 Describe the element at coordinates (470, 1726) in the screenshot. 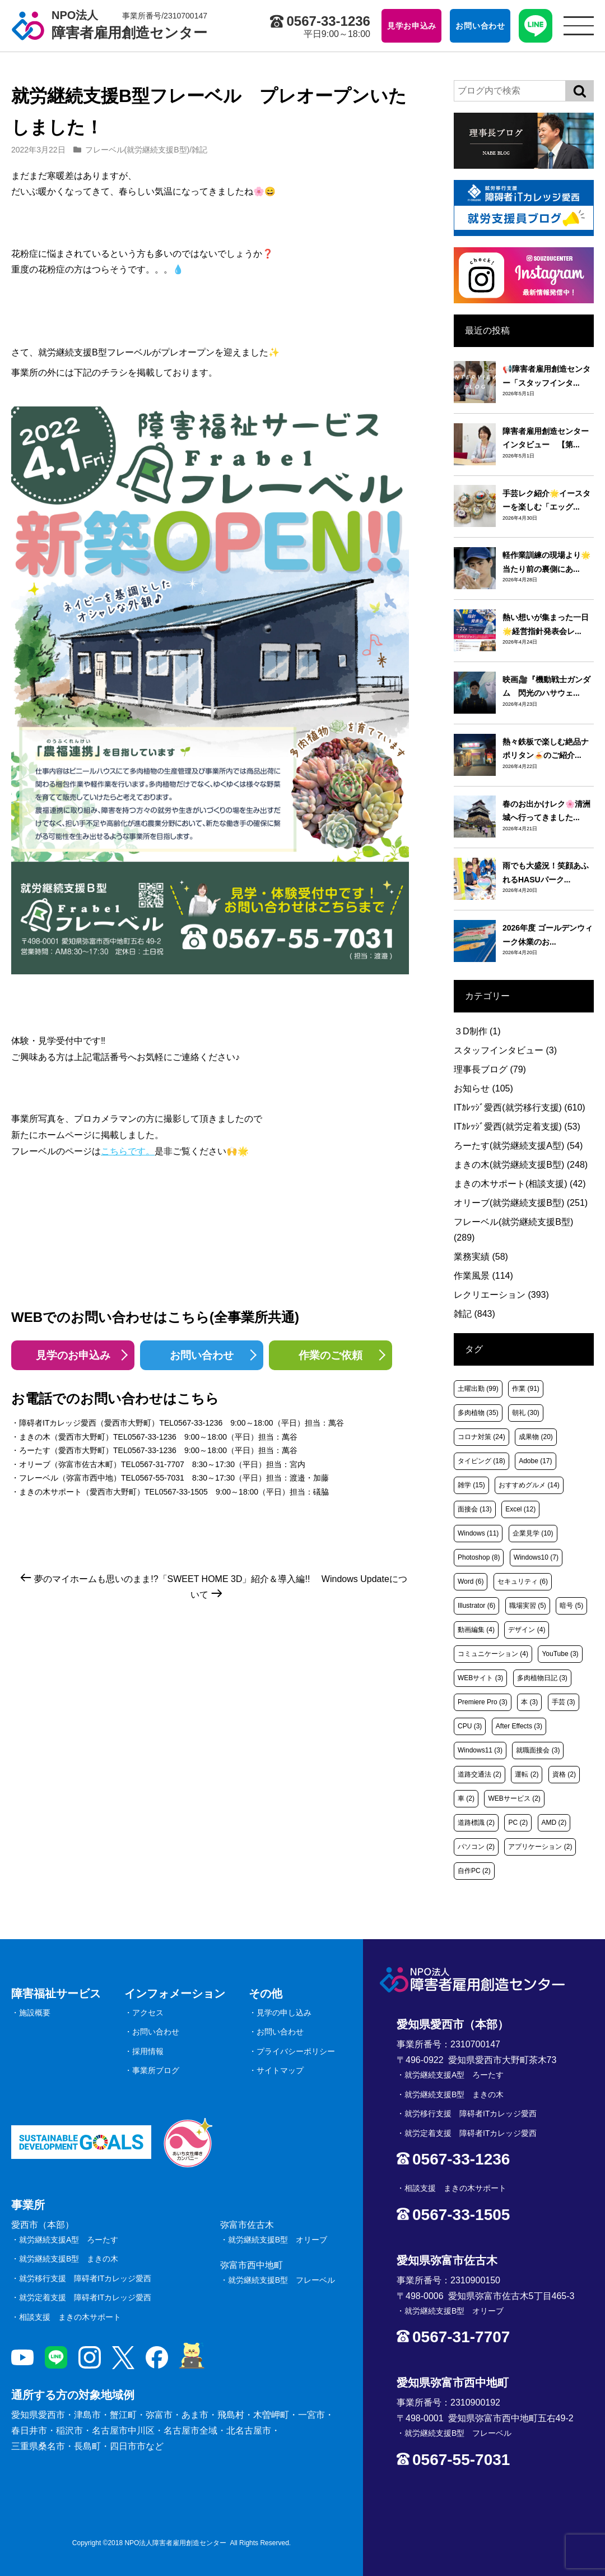

I see `CPU [CPU (3個の項目)]` at that location.